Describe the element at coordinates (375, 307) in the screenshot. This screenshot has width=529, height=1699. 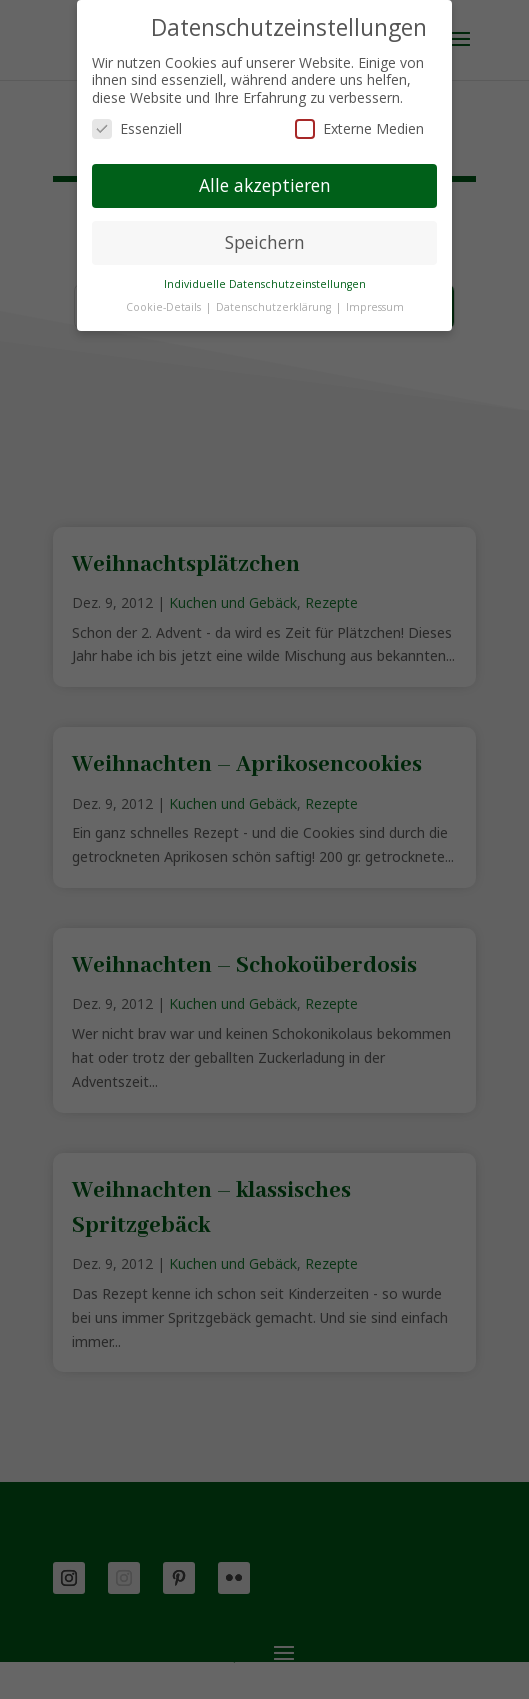
I see `Impressum [button]` at that location.